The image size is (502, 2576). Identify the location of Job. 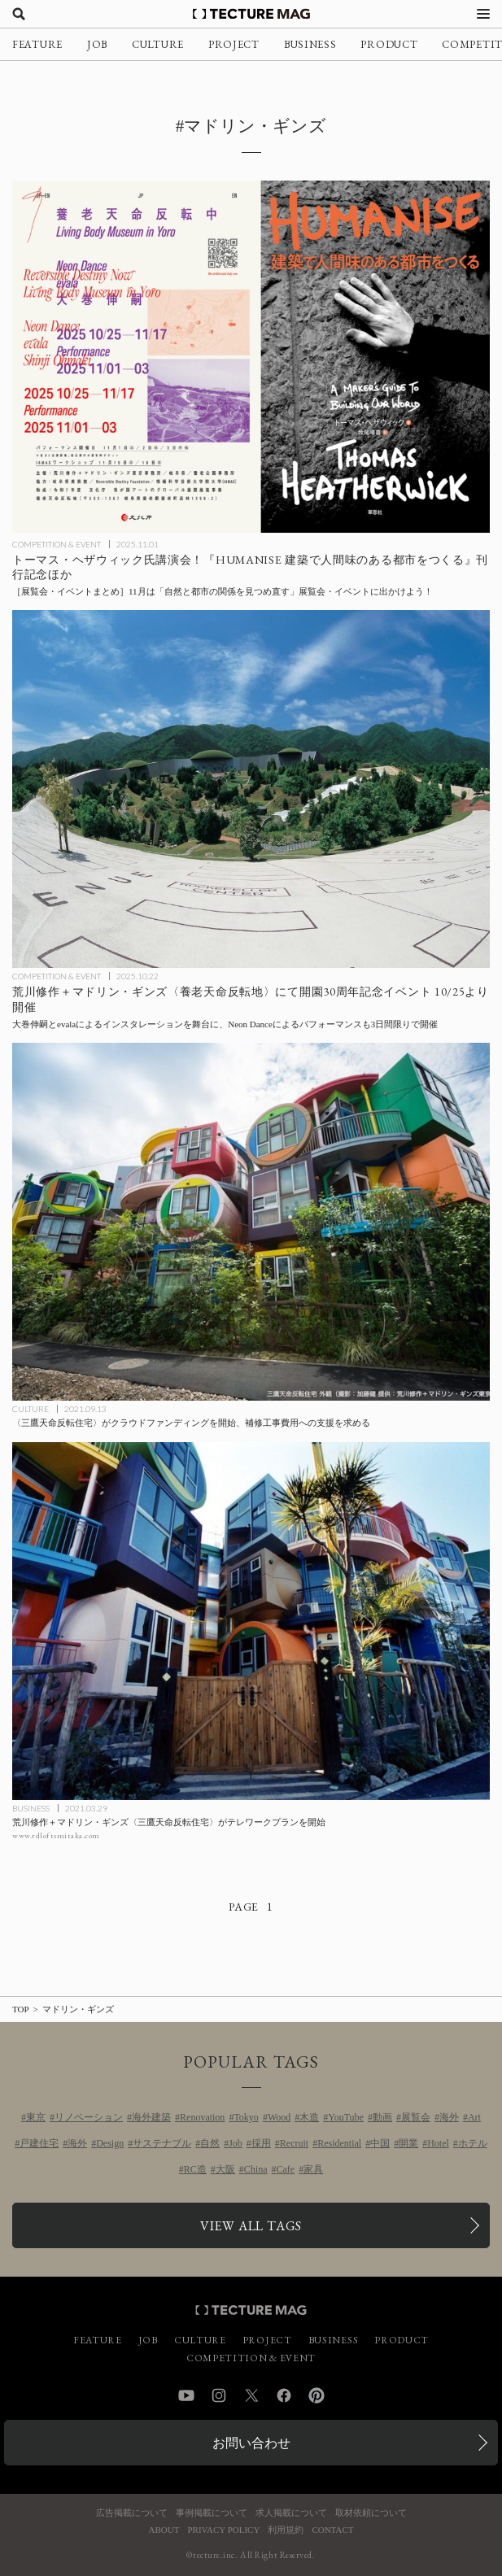
(235, 2143).